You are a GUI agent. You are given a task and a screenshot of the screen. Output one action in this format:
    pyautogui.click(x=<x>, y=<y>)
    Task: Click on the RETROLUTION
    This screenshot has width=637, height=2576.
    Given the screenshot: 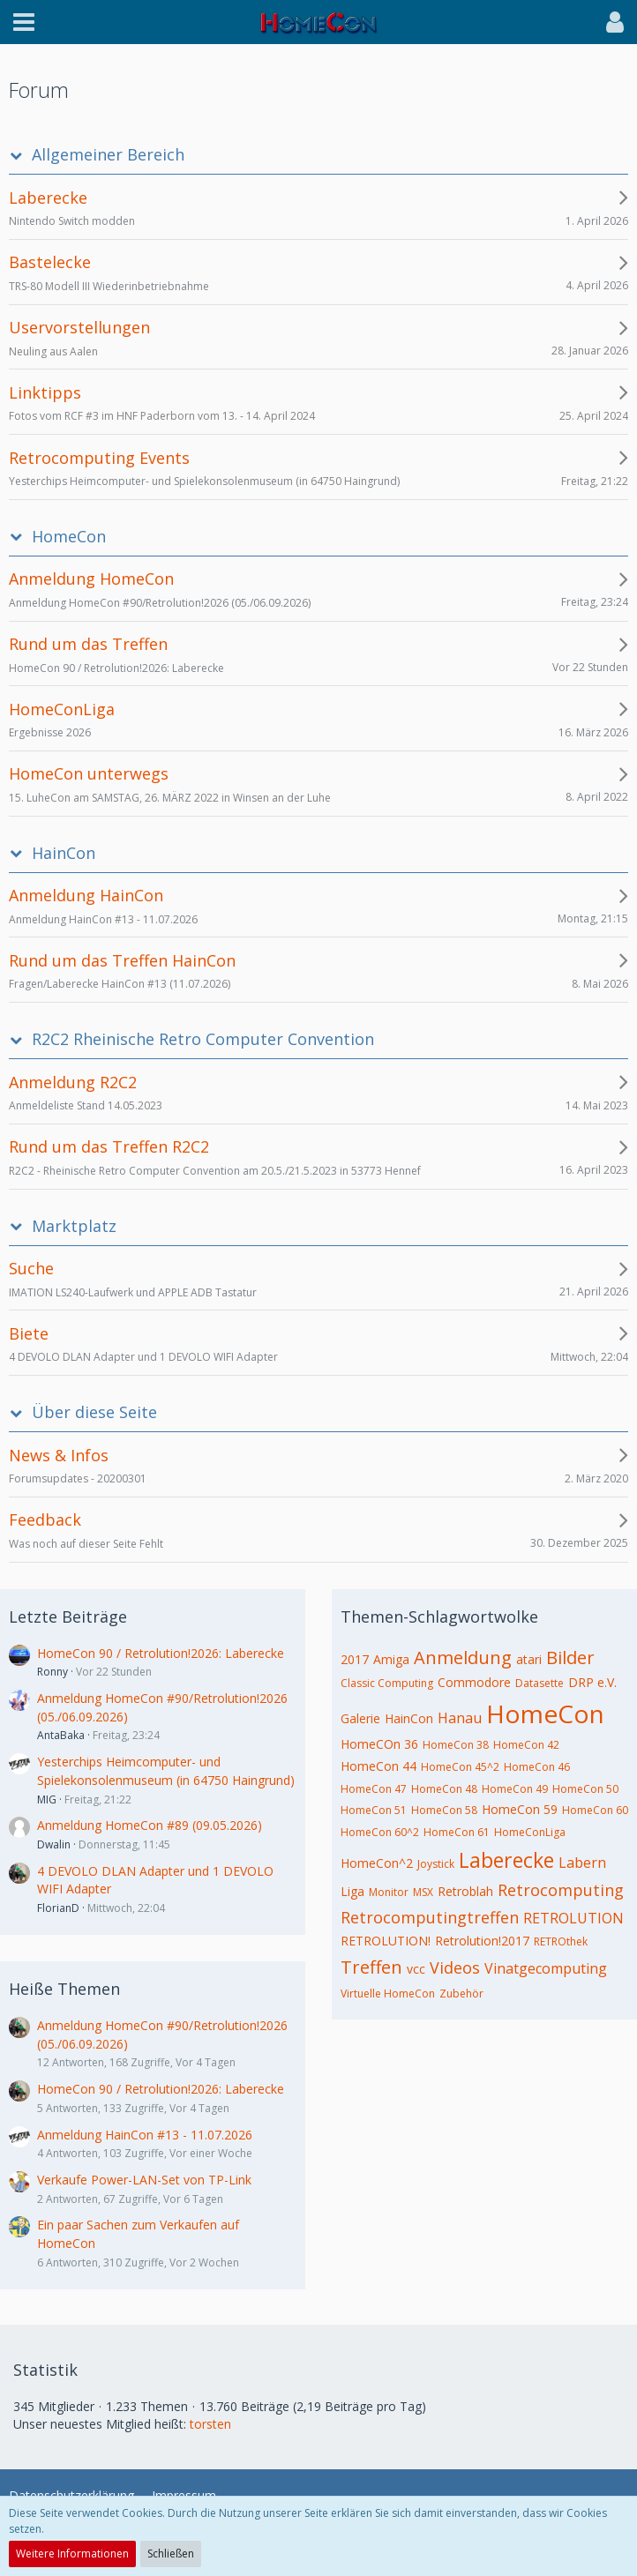 What is the action you would take?
    pyautogui.click(x=573, y=1918)
    